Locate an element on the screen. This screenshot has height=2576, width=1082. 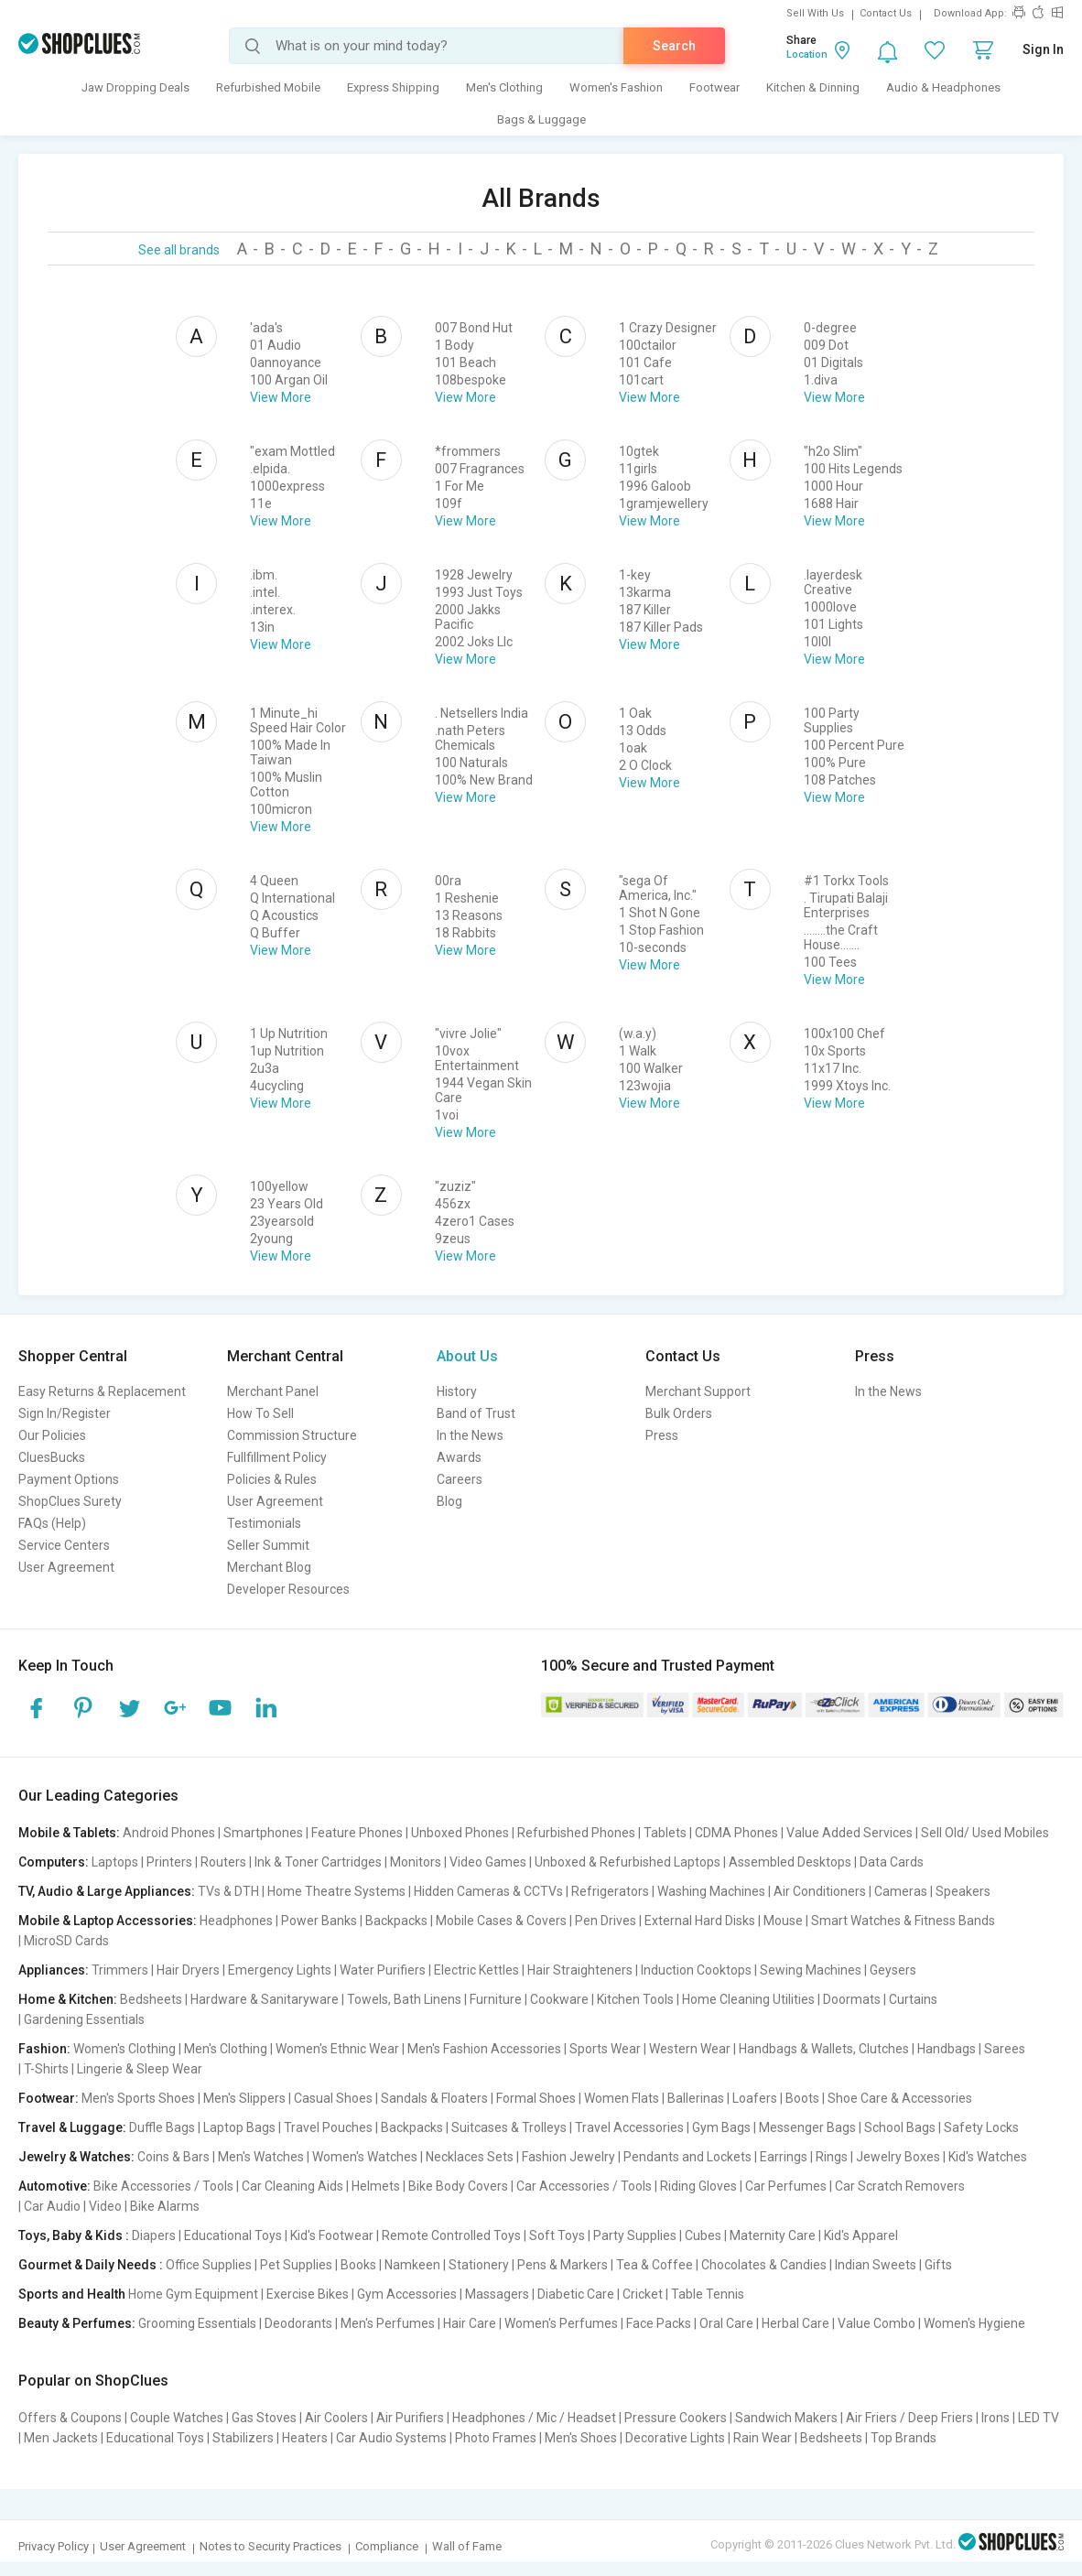
Suitcases & Trolleys is located at coordinates (509, 2127).